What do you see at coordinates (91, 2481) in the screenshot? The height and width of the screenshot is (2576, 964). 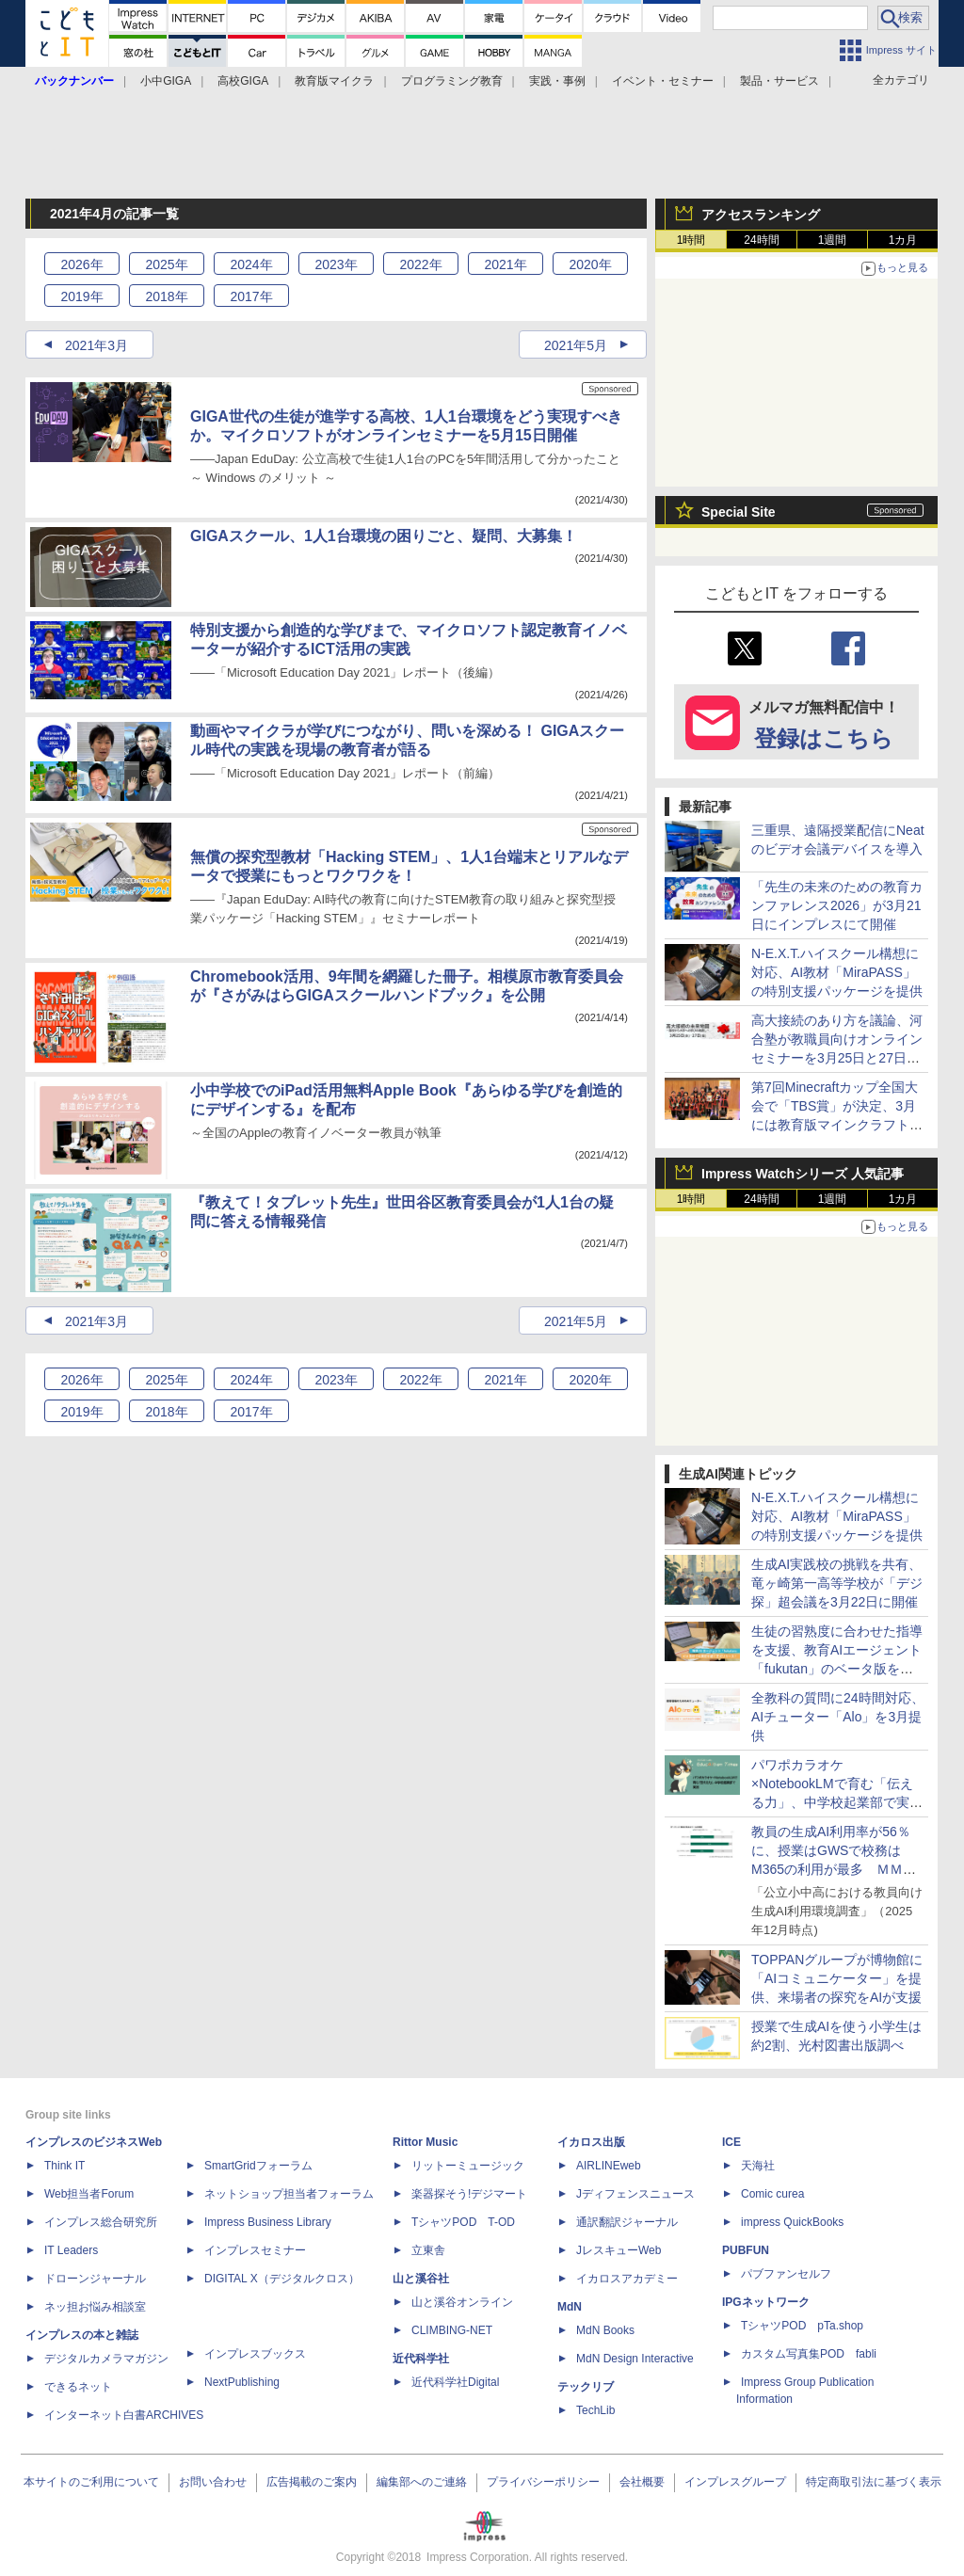 I see `本サイトのご利用について` at bounding box center [91, 2481].